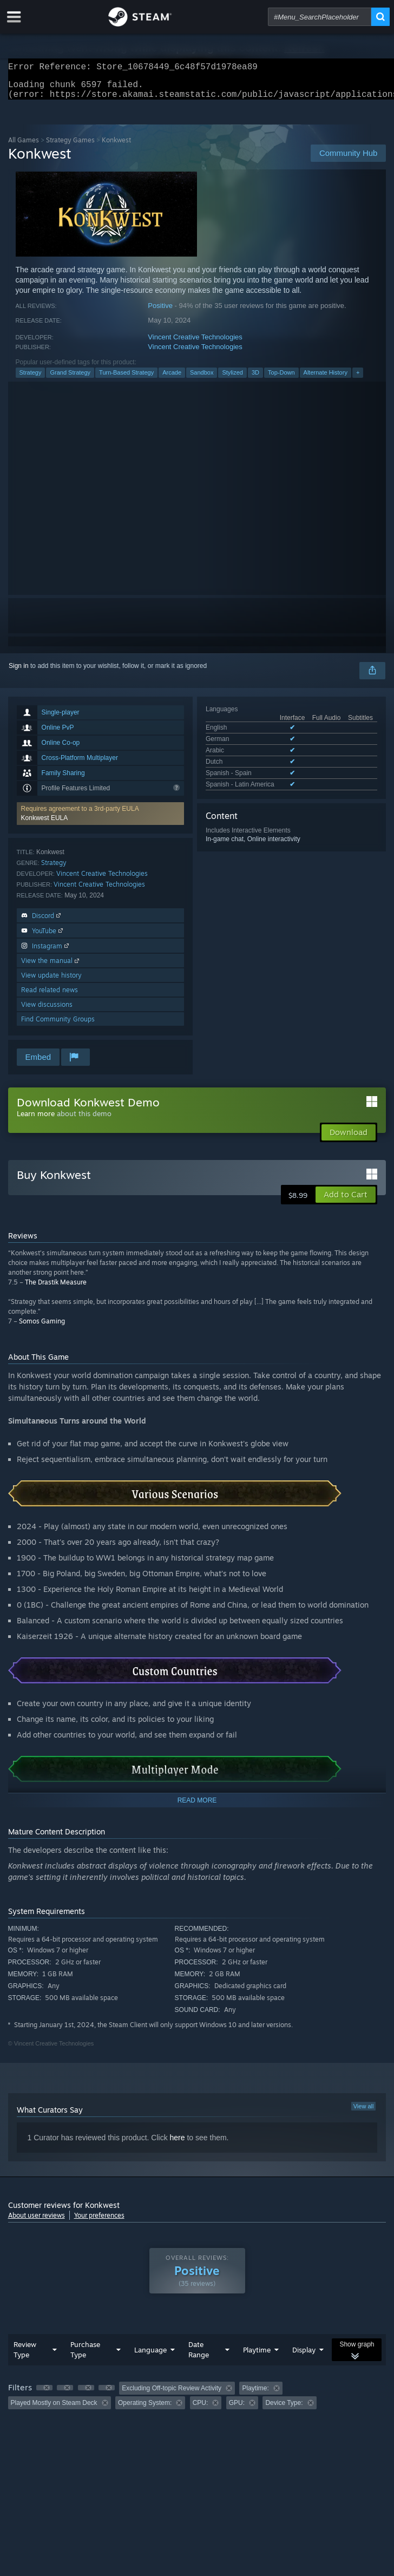  Describe the element at coordinates (30, 379) in the screenshot. I see `Strategy` at that location.